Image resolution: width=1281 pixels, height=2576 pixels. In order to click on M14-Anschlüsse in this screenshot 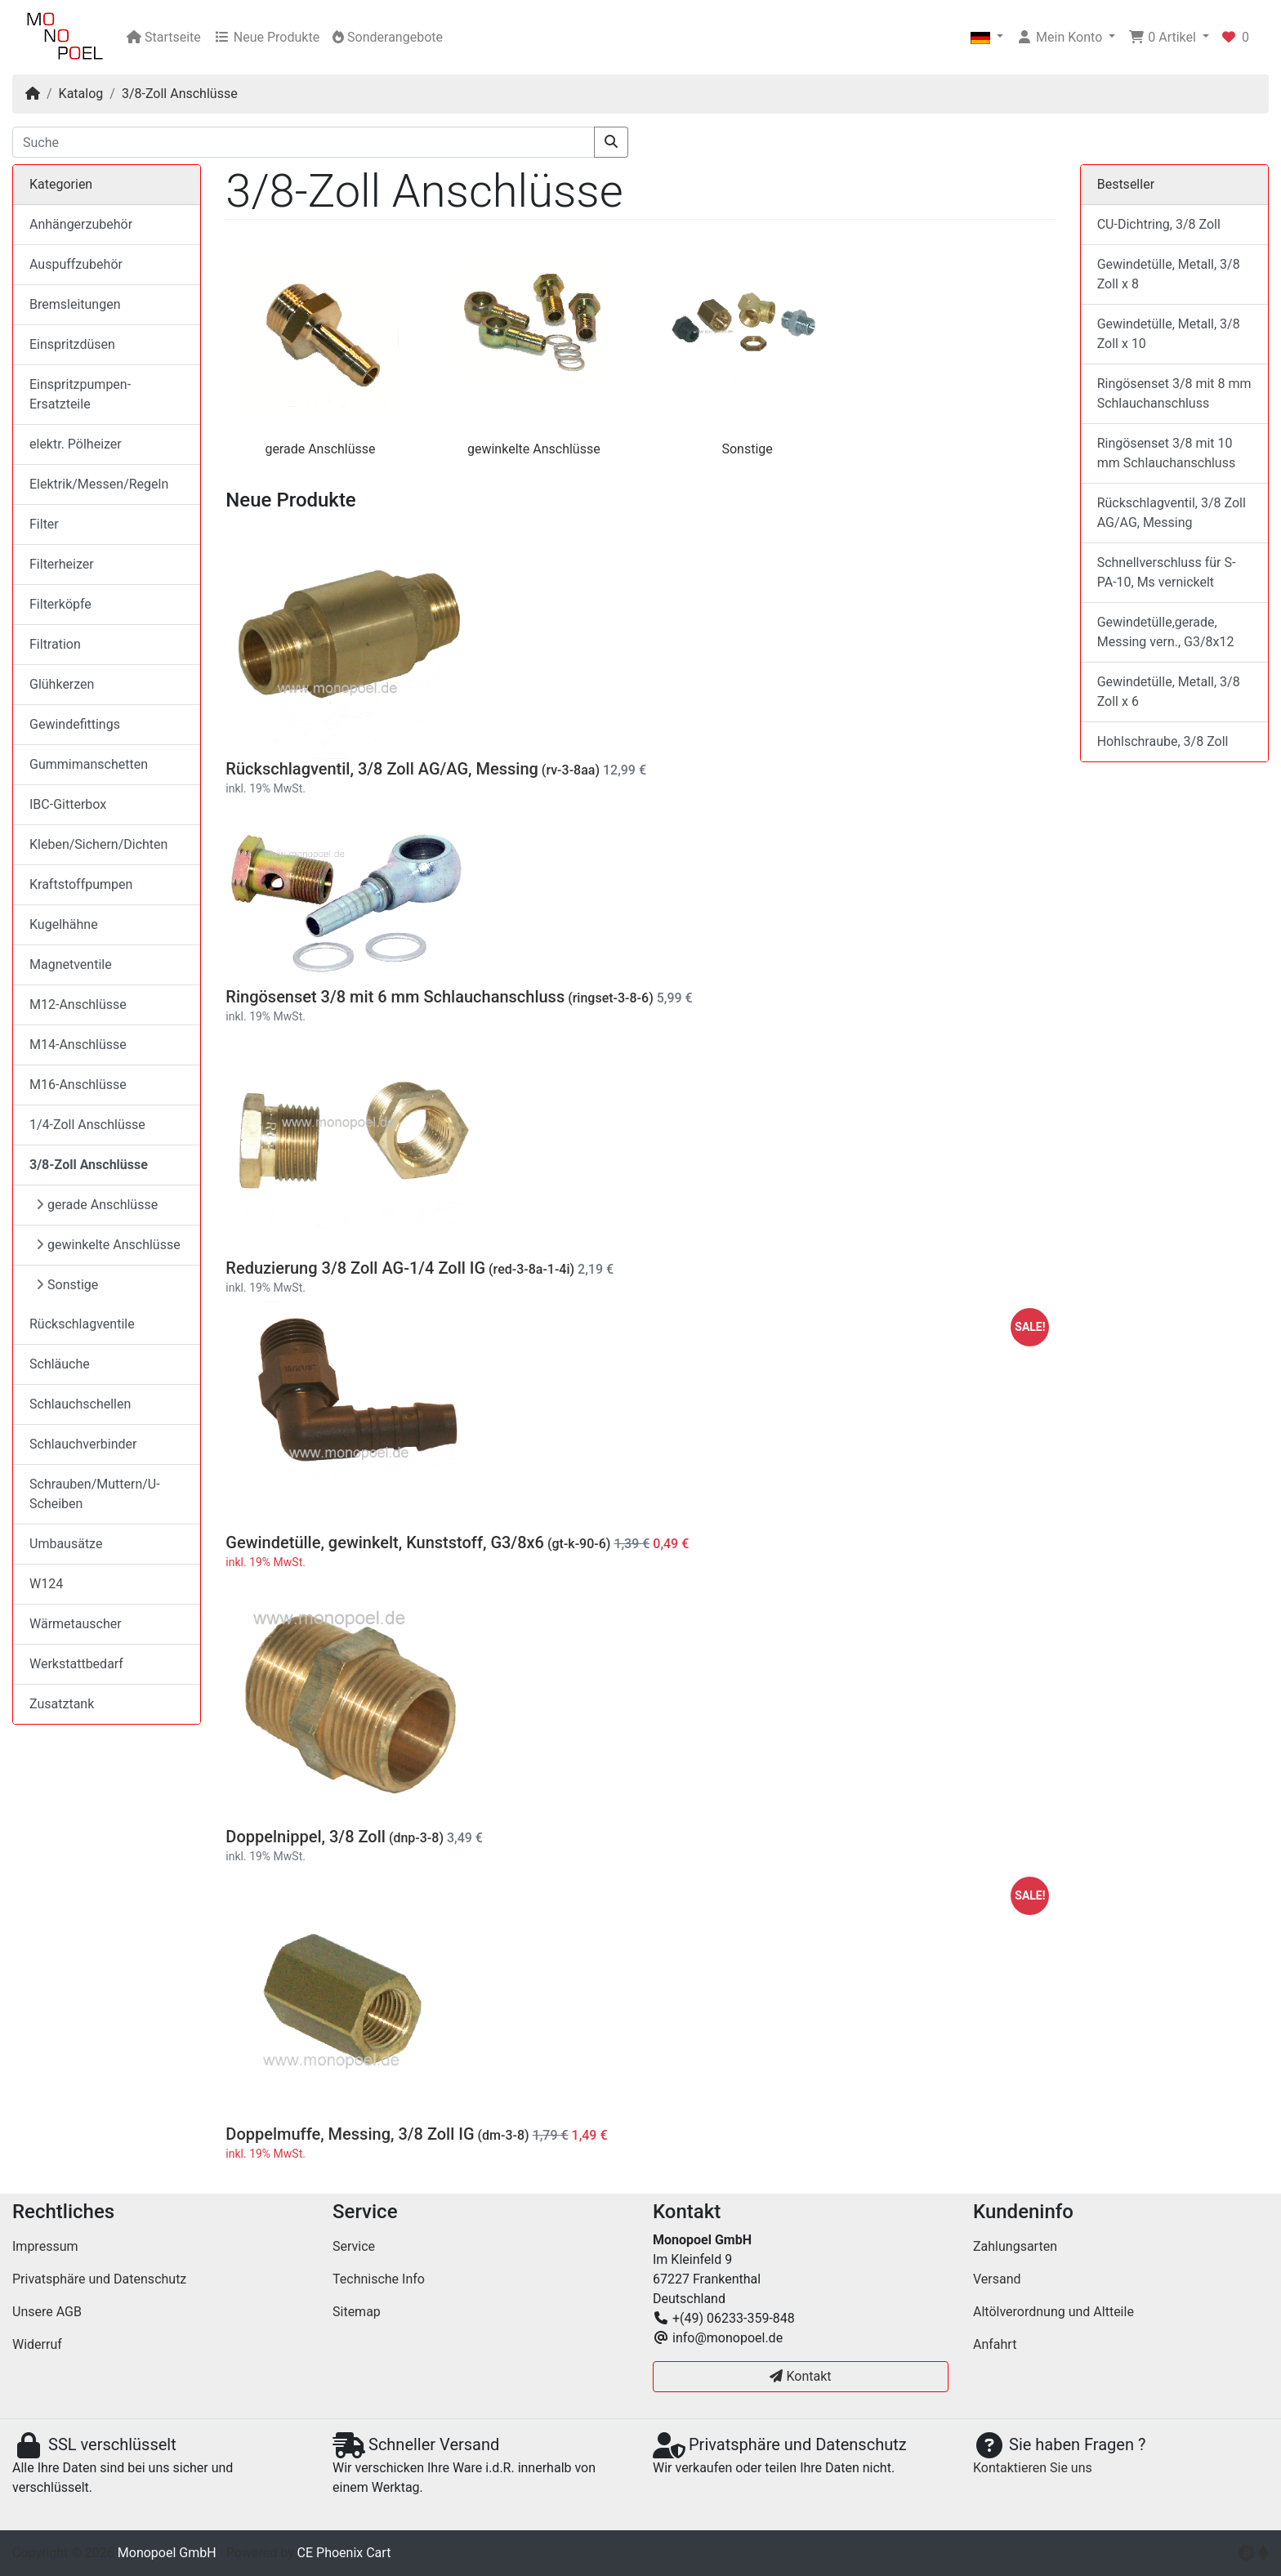, I will do `click(78, 1044)`.